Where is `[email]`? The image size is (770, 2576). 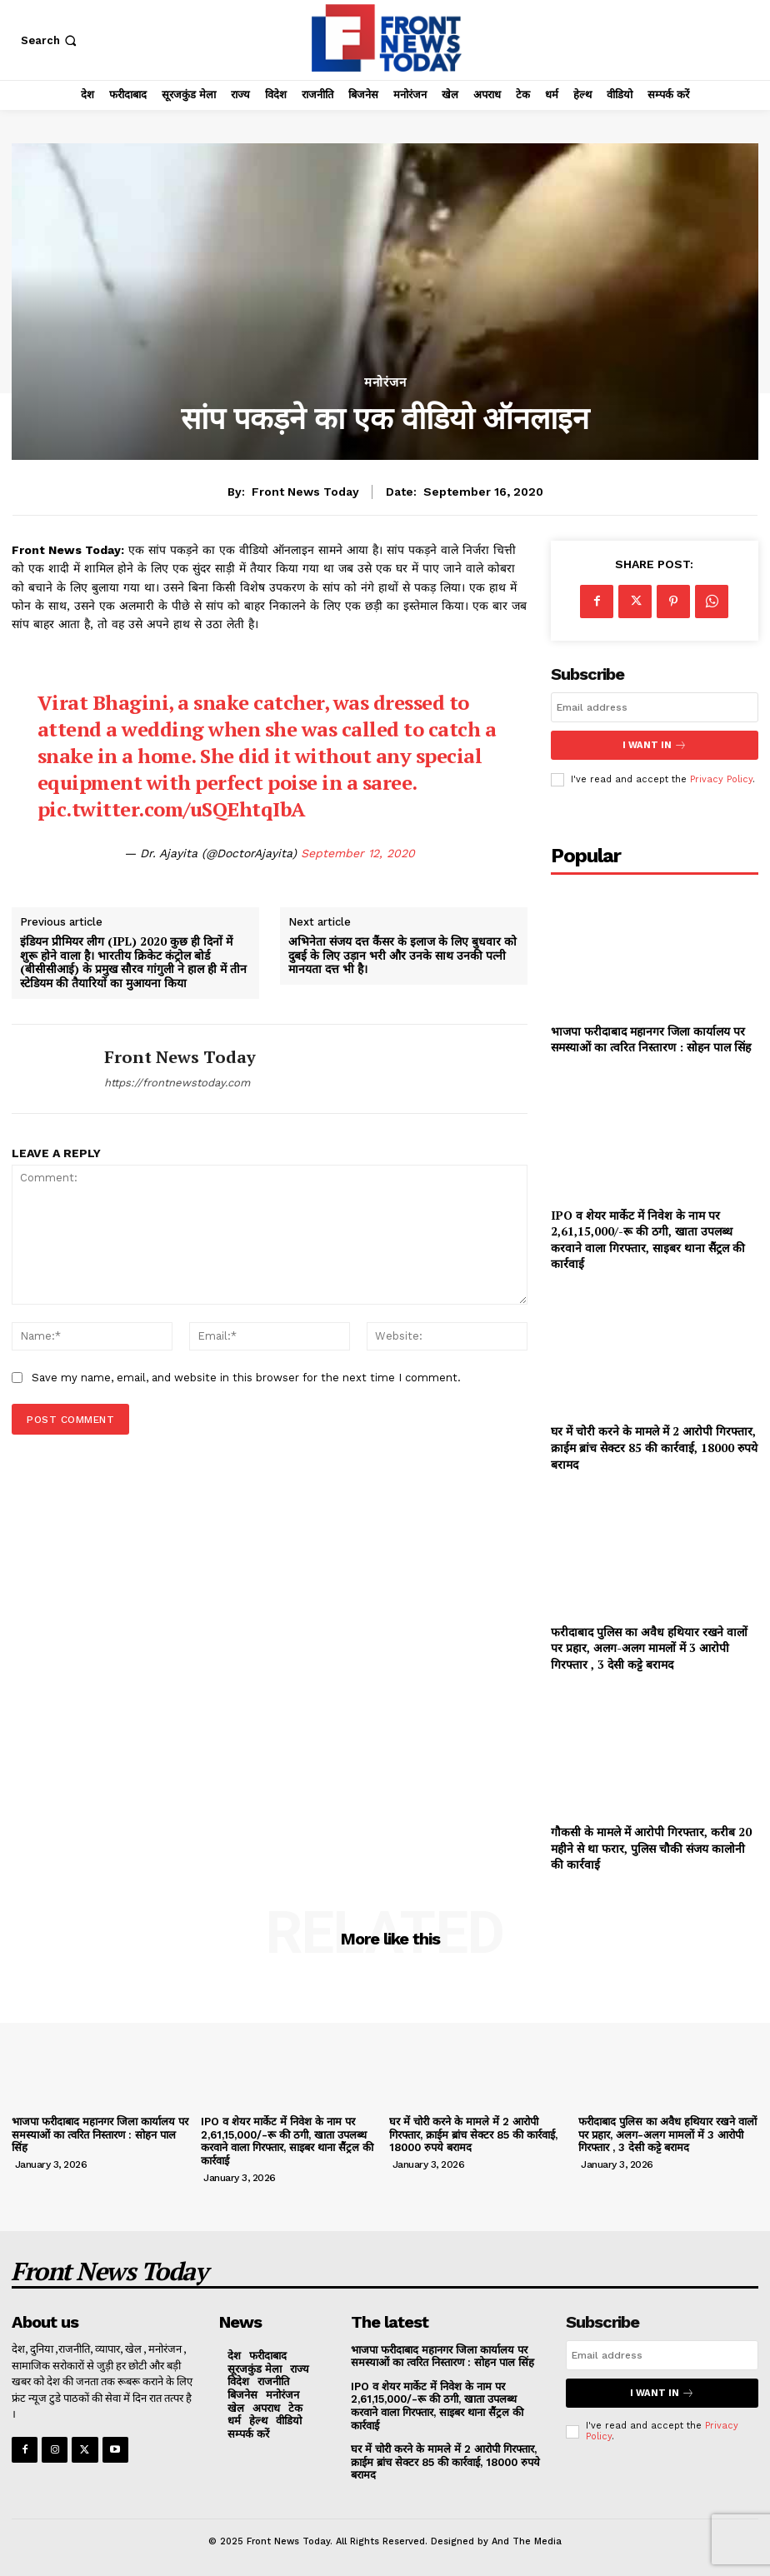 [email] is located at coordinates (654, 707).